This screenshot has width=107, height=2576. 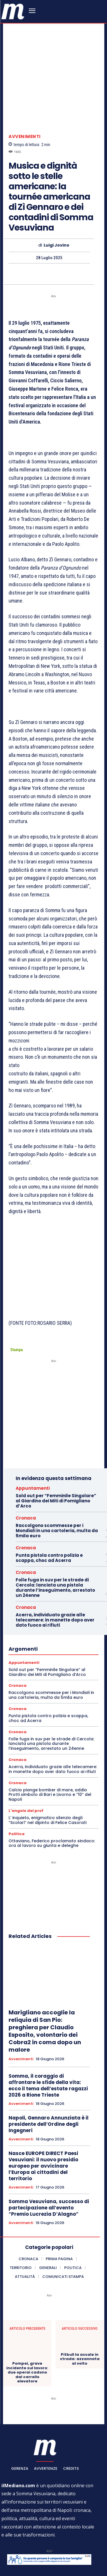 I want to click on [ilmediano - quotidiano online dal 1996], so click(x=12, y=11).